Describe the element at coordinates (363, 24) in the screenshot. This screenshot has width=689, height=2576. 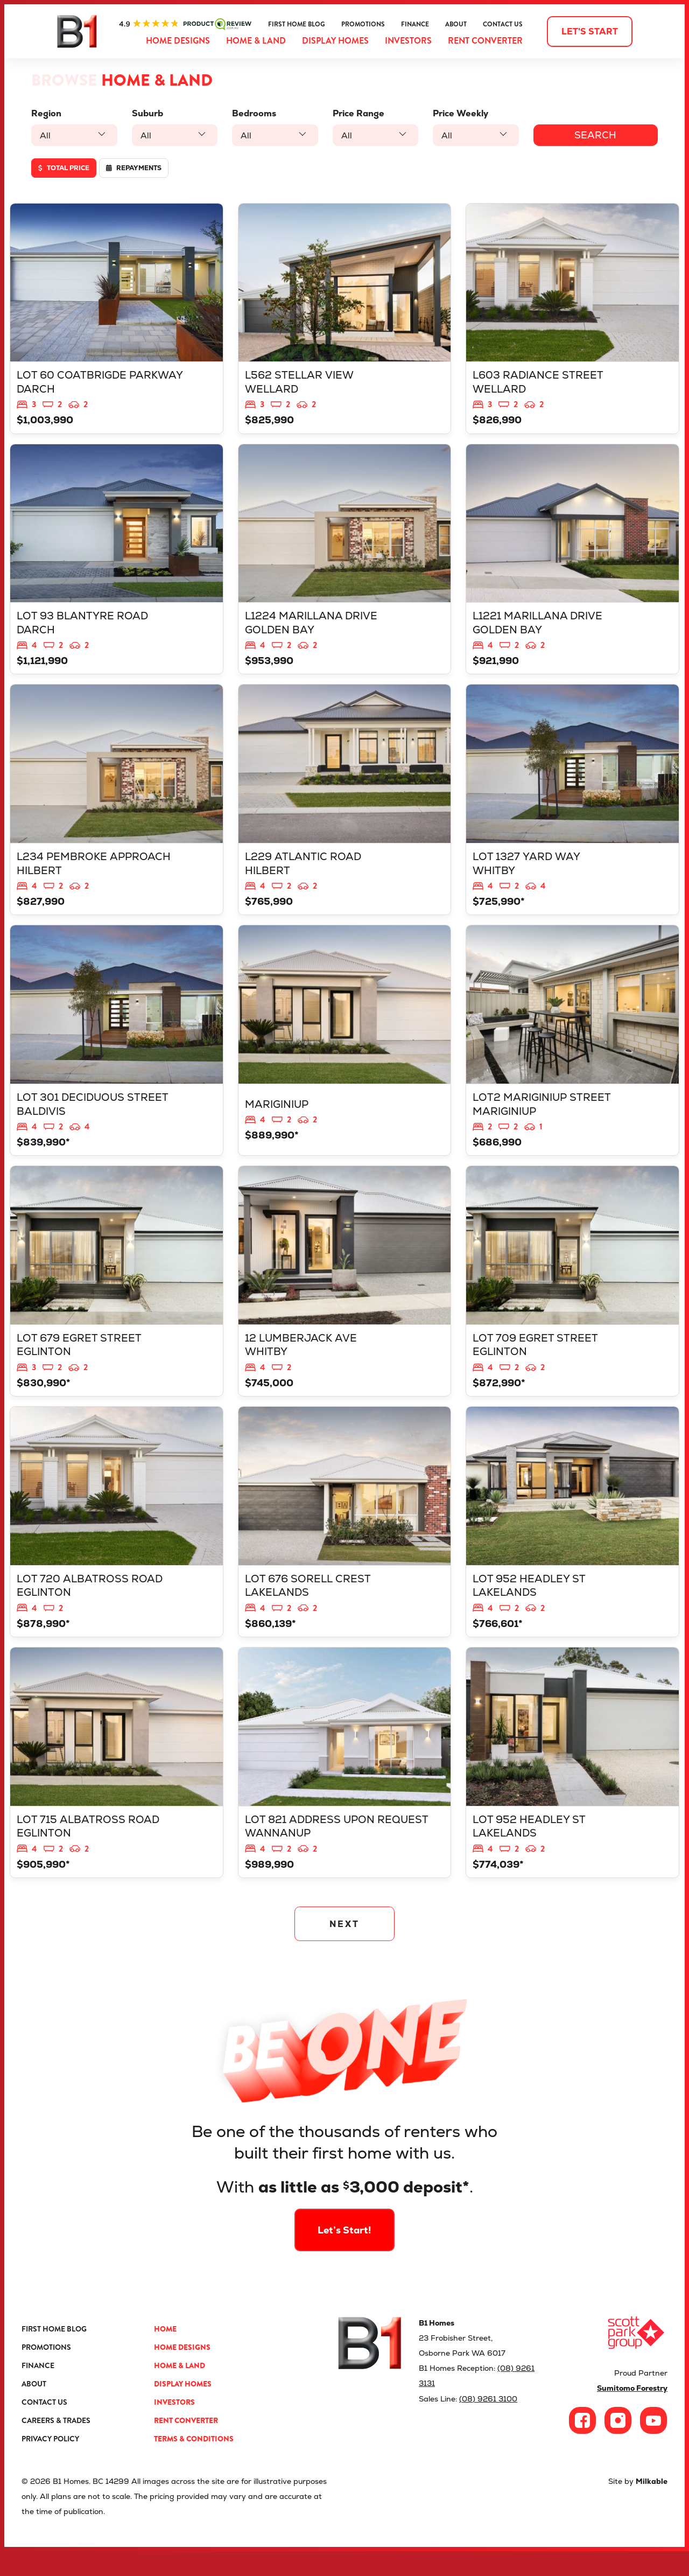
I see `Promotions` at that location.